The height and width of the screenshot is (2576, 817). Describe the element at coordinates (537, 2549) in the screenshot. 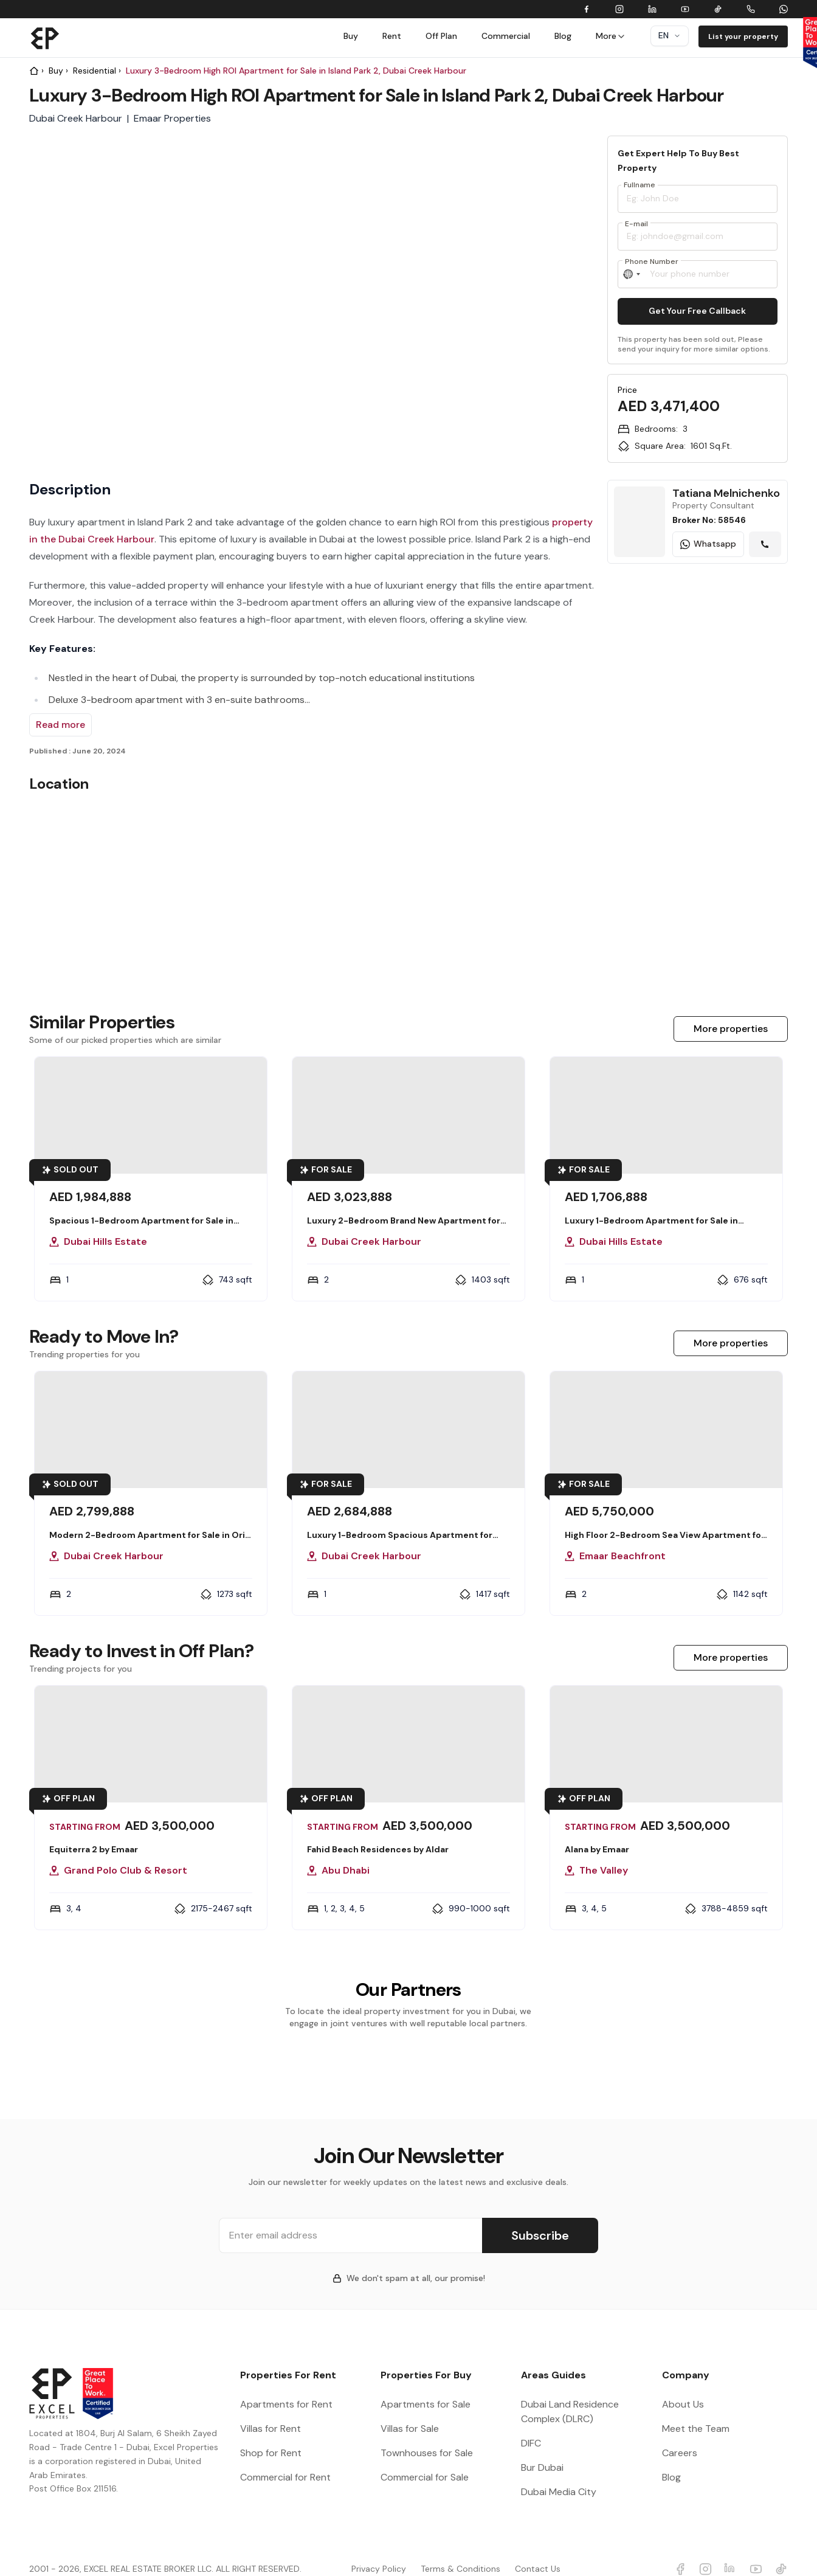

I see `Contact Us` at that location.